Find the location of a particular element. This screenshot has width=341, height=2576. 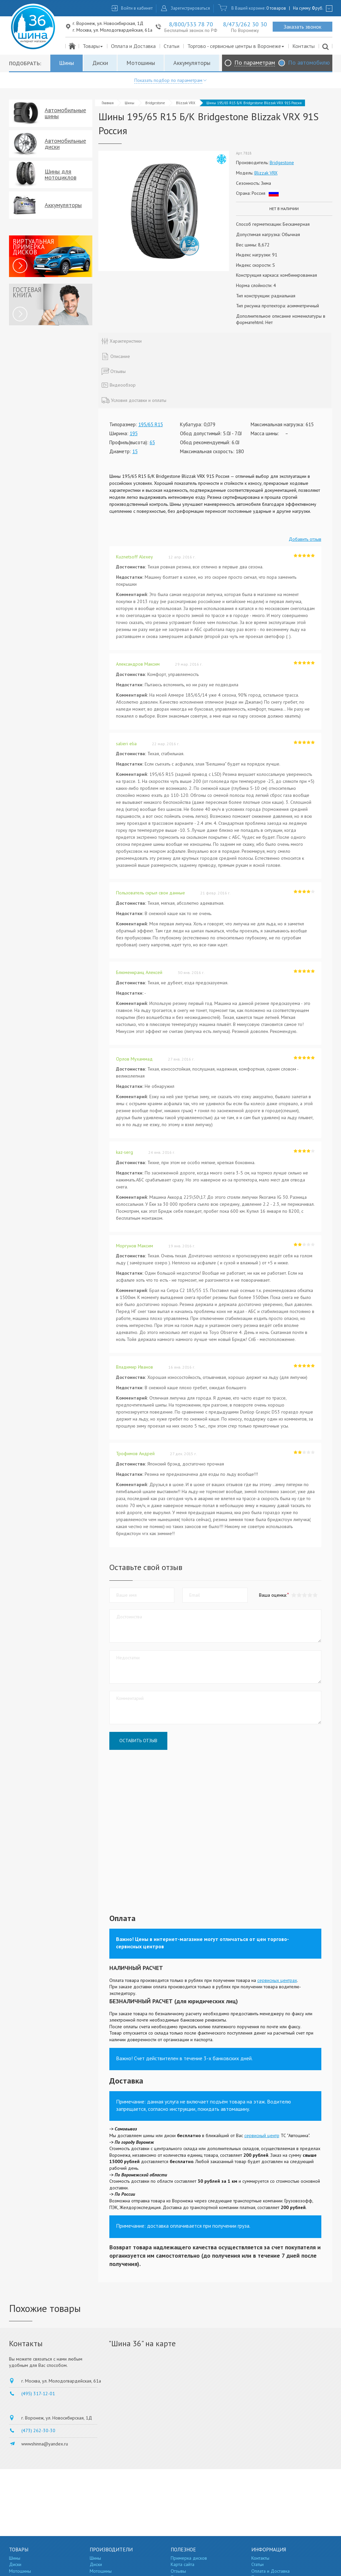

Отзывы is located at coordinates (178, 2571).